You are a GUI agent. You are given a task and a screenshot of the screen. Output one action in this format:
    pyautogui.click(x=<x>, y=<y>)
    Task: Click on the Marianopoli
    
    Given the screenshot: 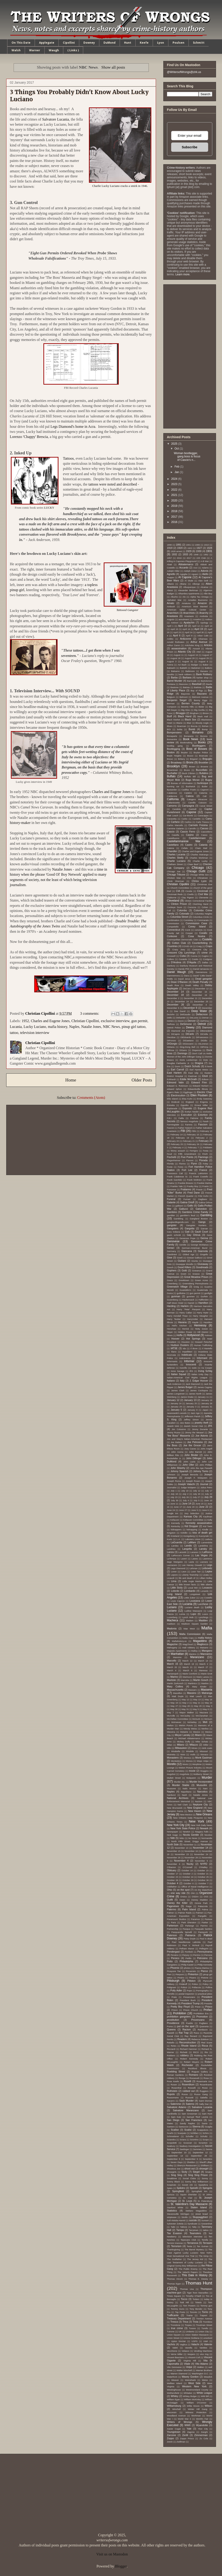 What is the action you would take?
    pyautogui.click(x=173, y=1673)
    